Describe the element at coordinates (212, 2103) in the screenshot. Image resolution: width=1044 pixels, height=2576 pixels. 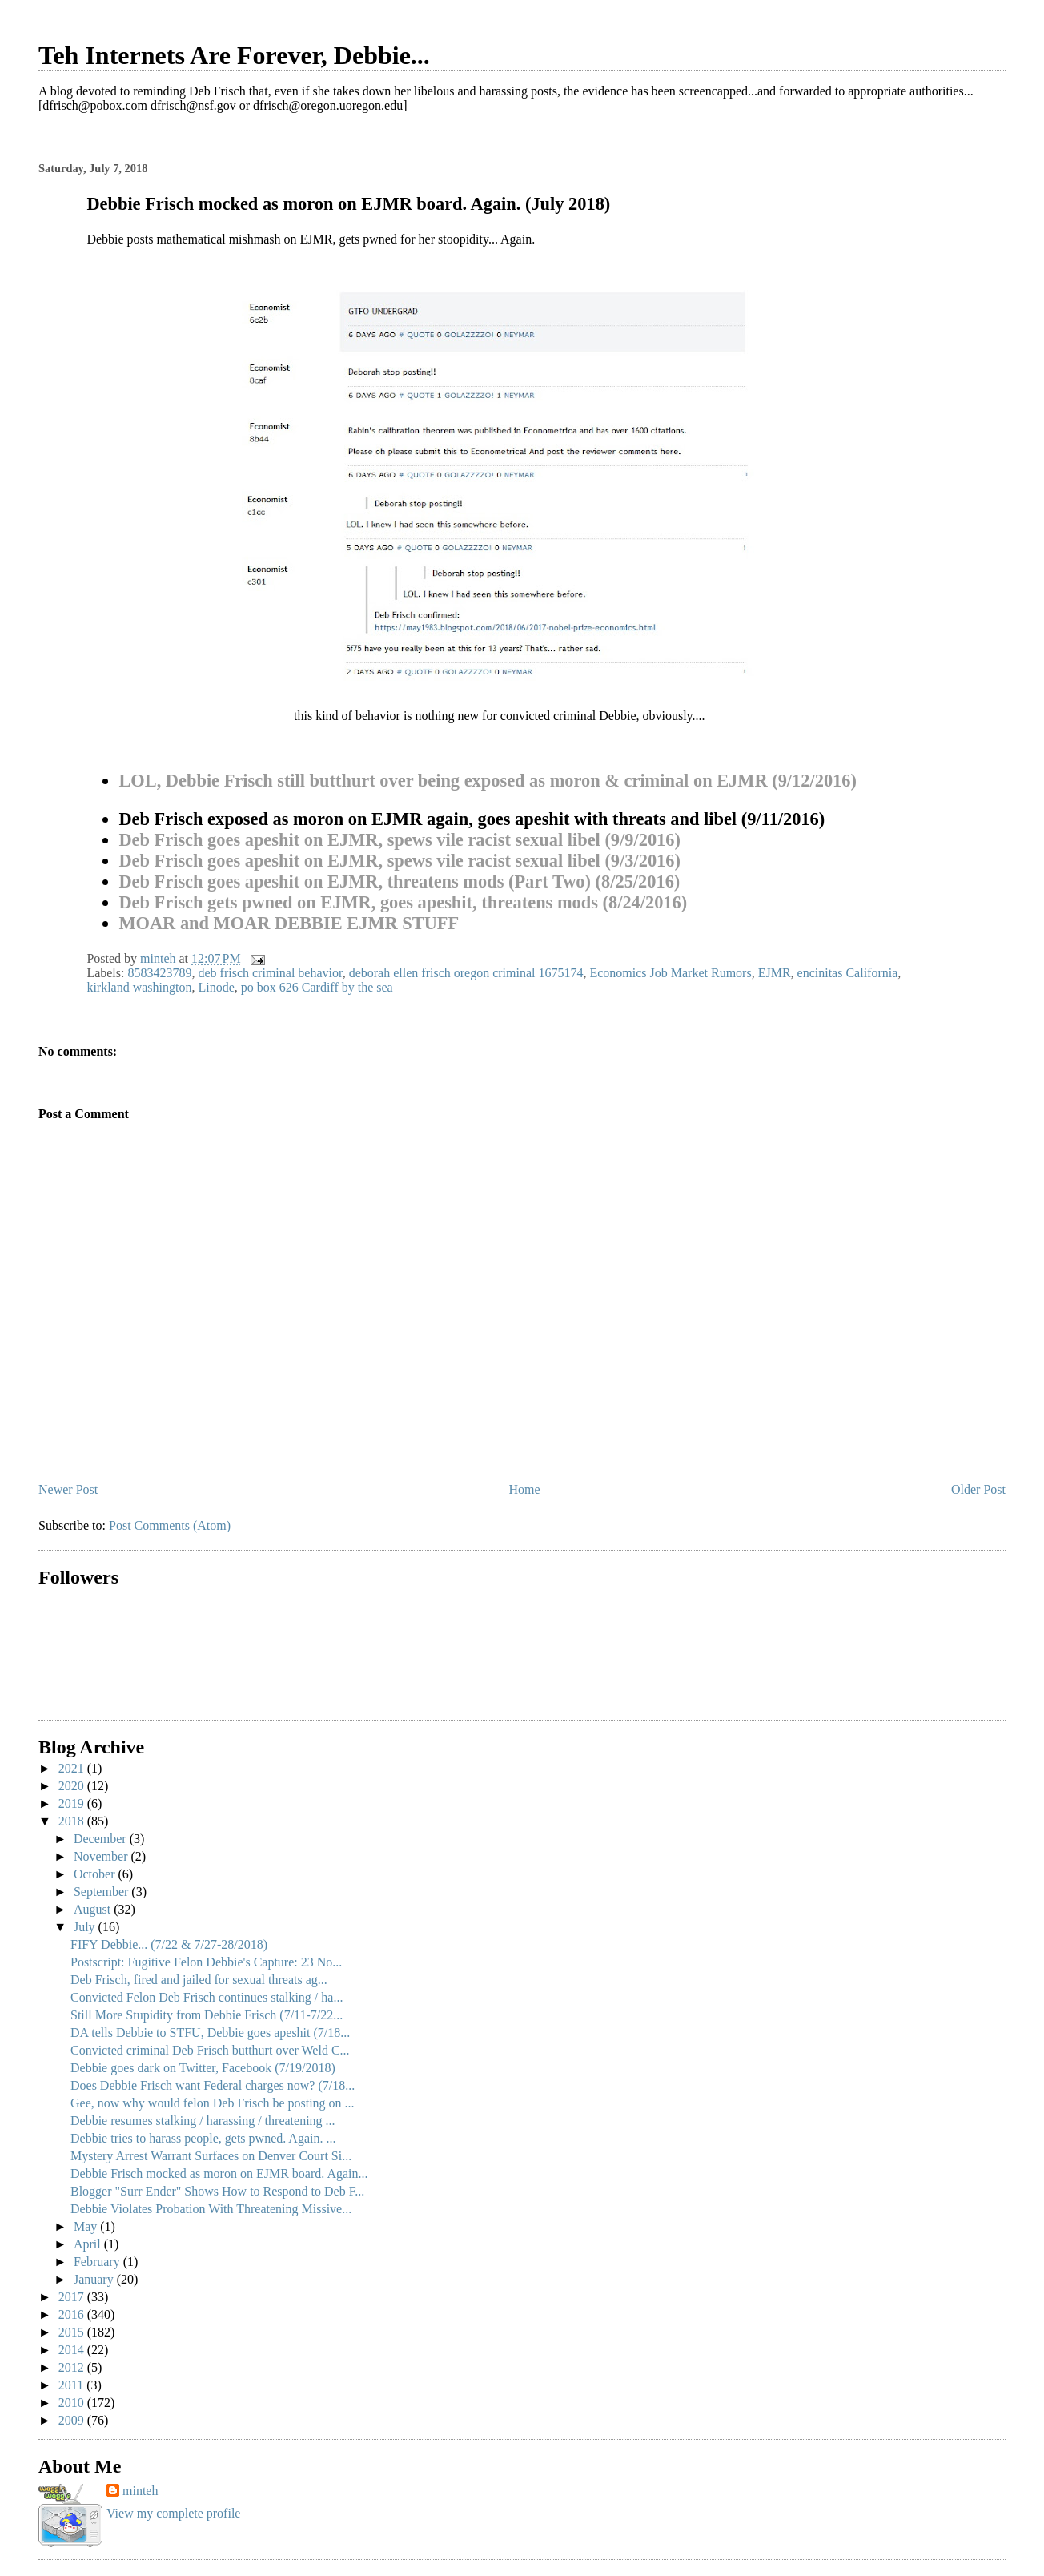
I see `Gee, now why would felon Deb Frisch be posting on ...` at that location.